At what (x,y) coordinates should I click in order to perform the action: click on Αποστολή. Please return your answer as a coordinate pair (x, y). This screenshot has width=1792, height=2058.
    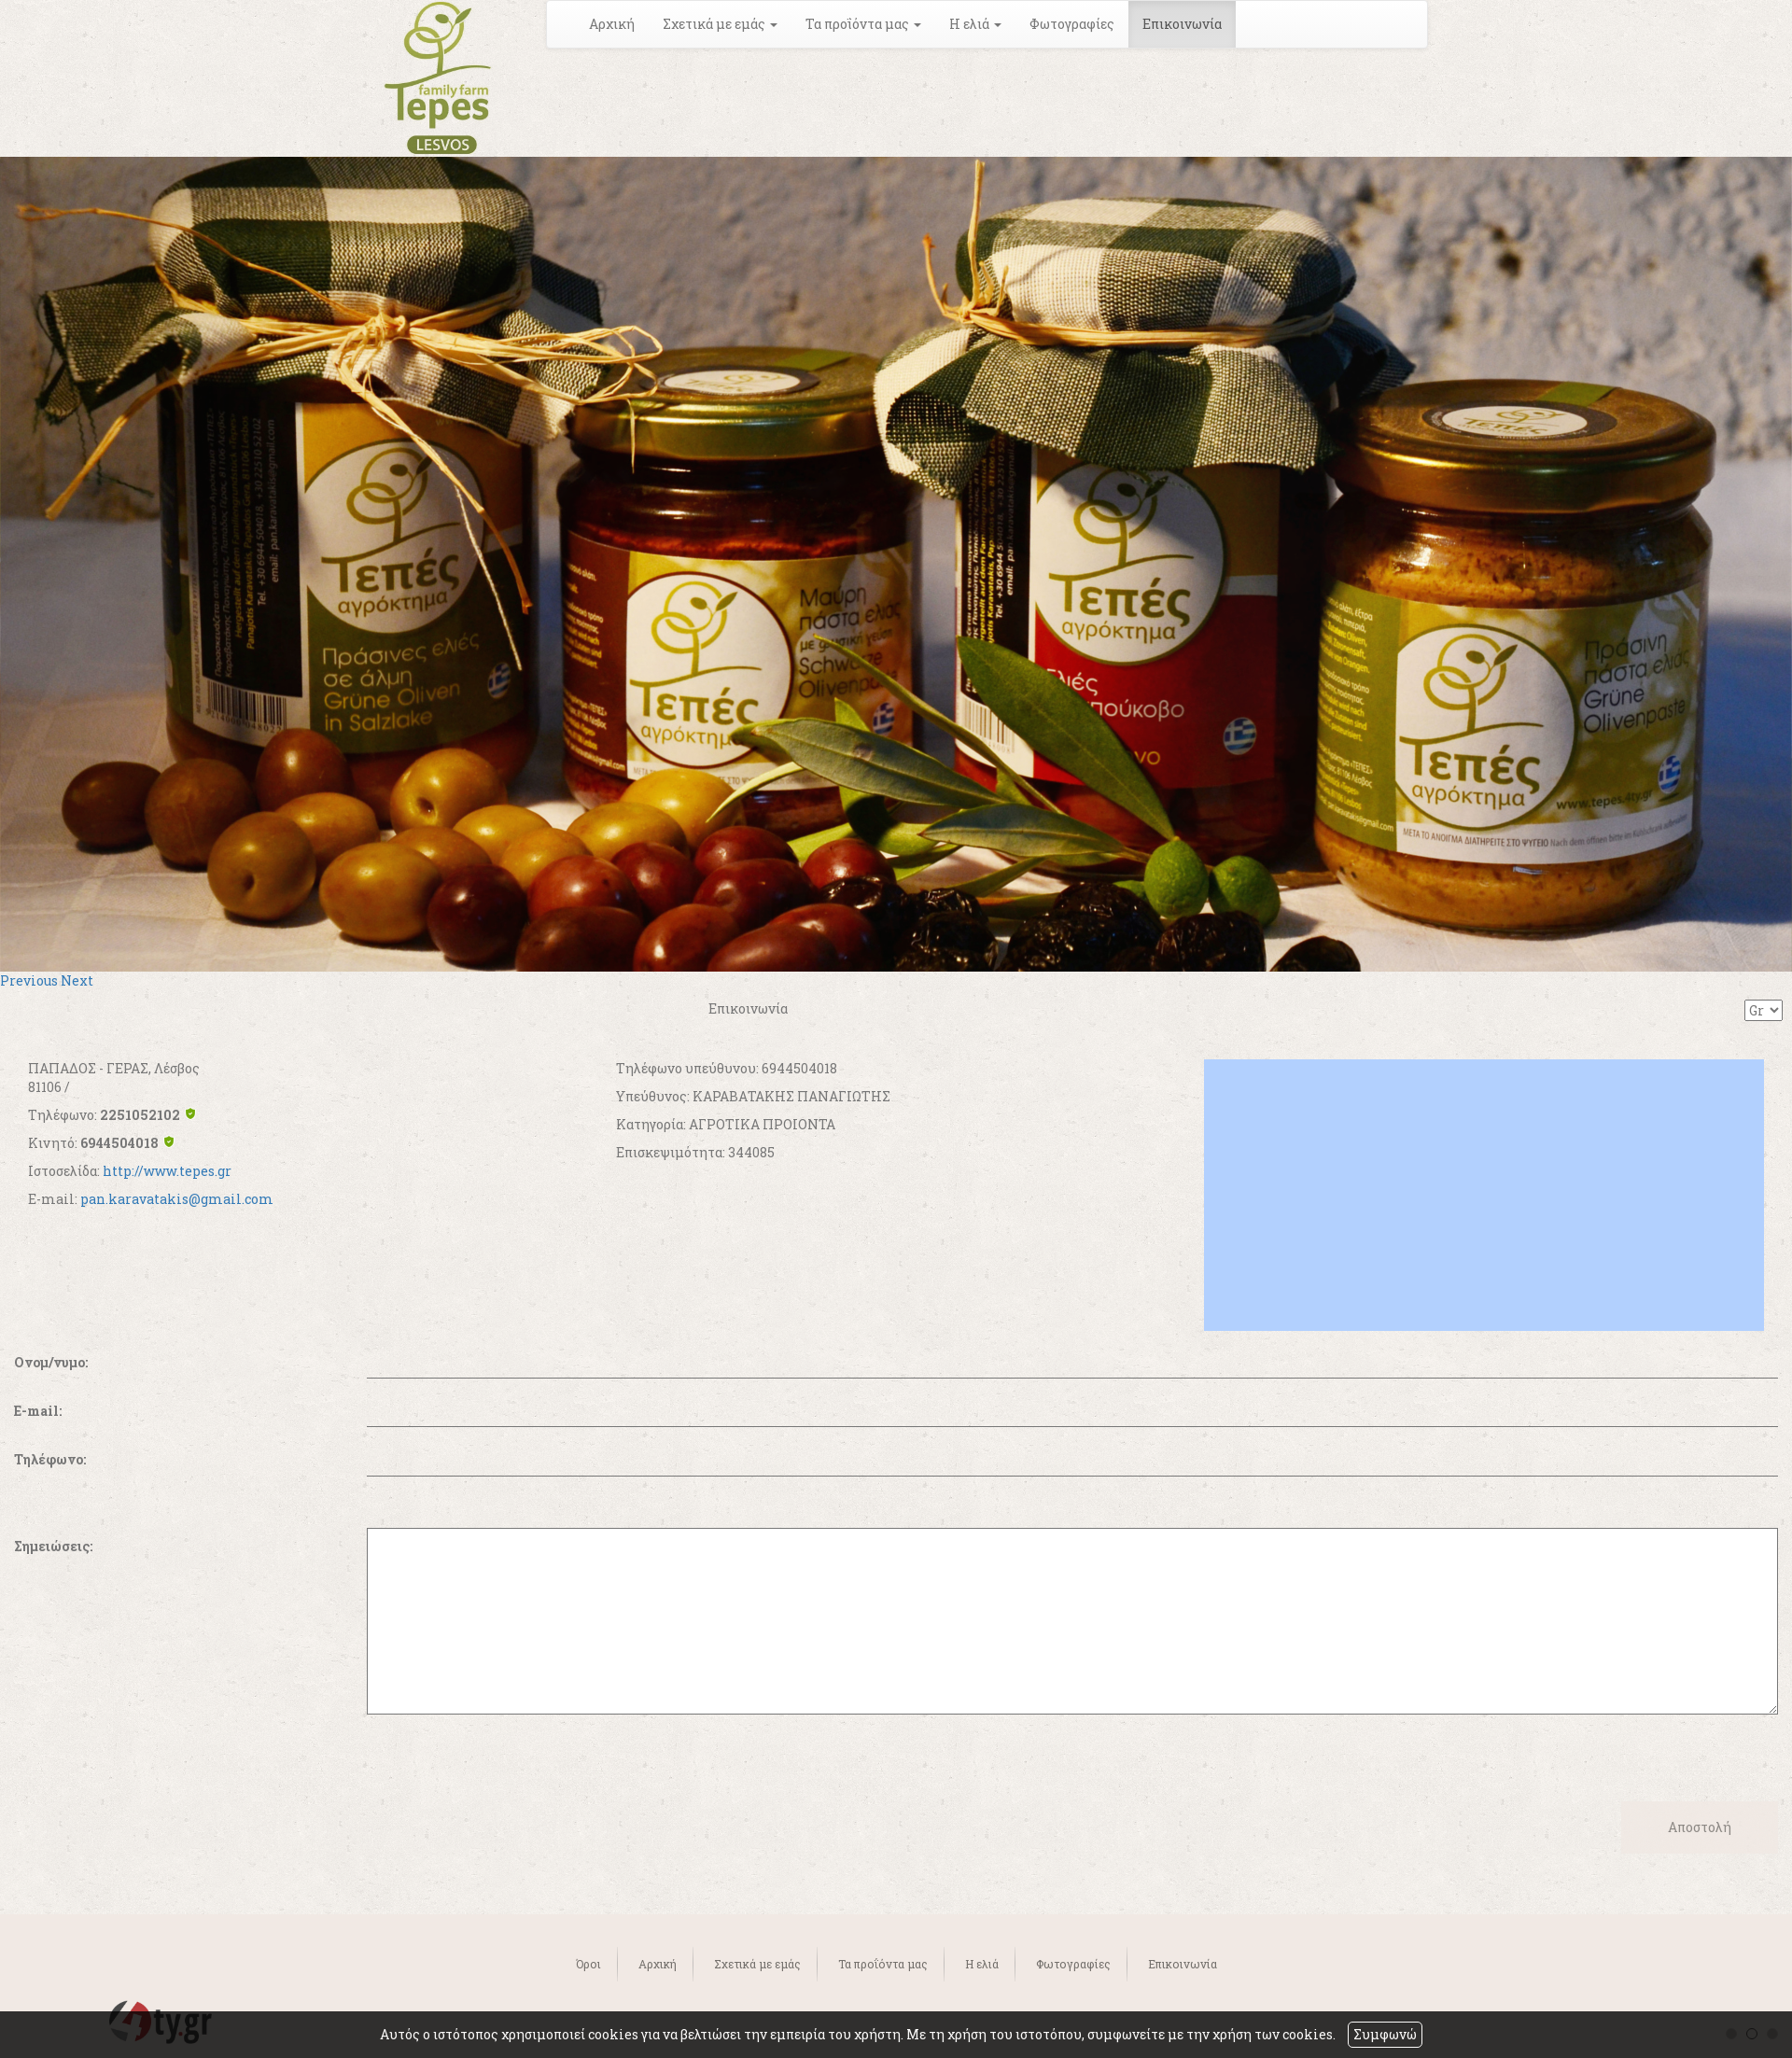
    Looking at the image, I should click on (1699, 1827).